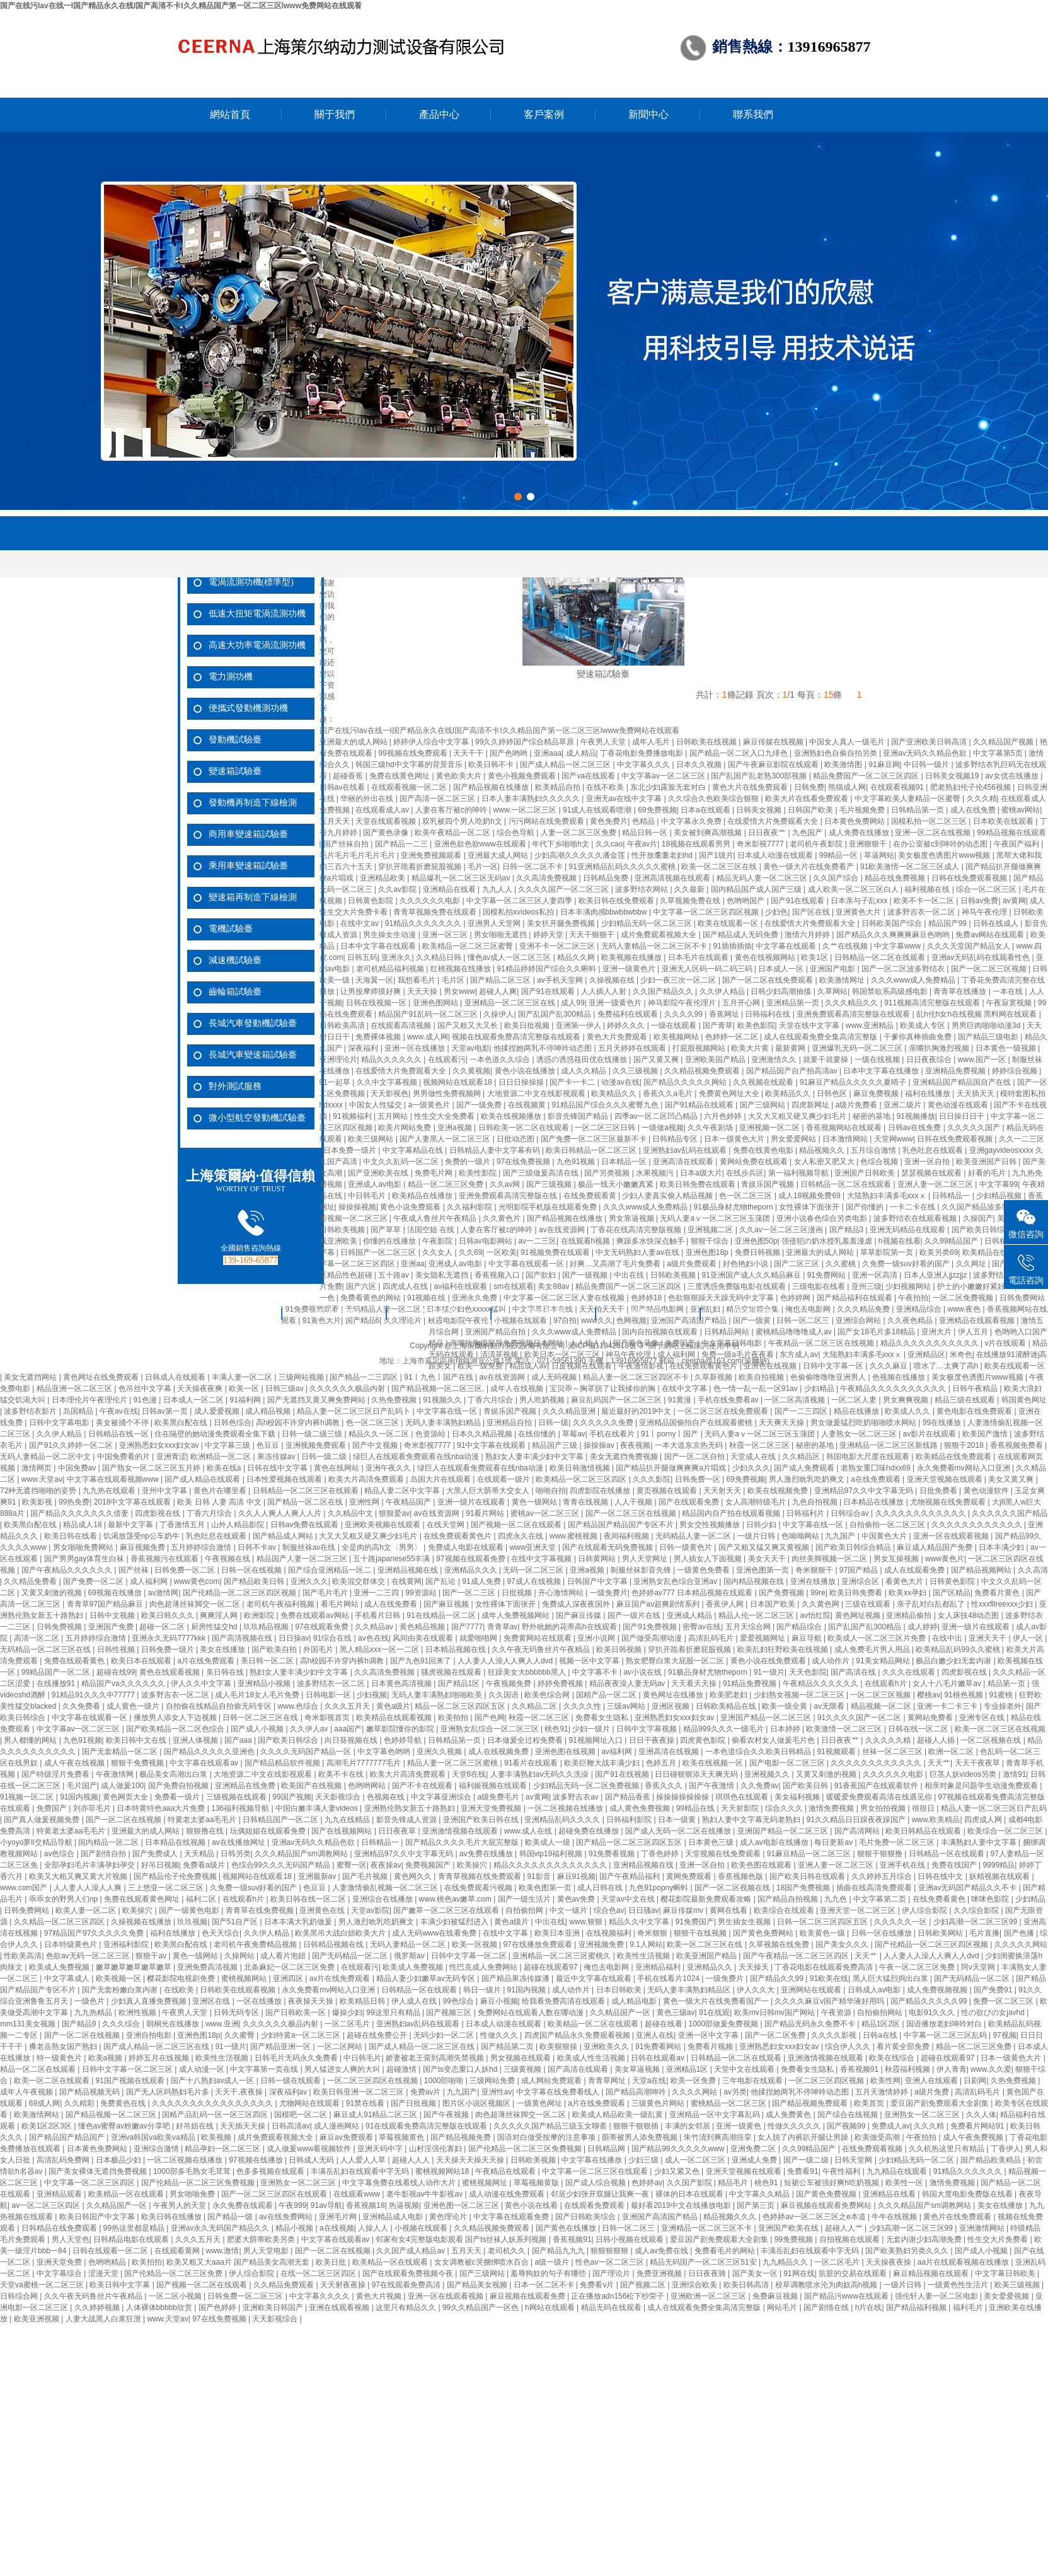 This screenshot has width=1048, height=2576. What do you see at coordinates (376, 1445) in the screenshot?
I see `国产中文视频` at bounding box center [376, 1445].